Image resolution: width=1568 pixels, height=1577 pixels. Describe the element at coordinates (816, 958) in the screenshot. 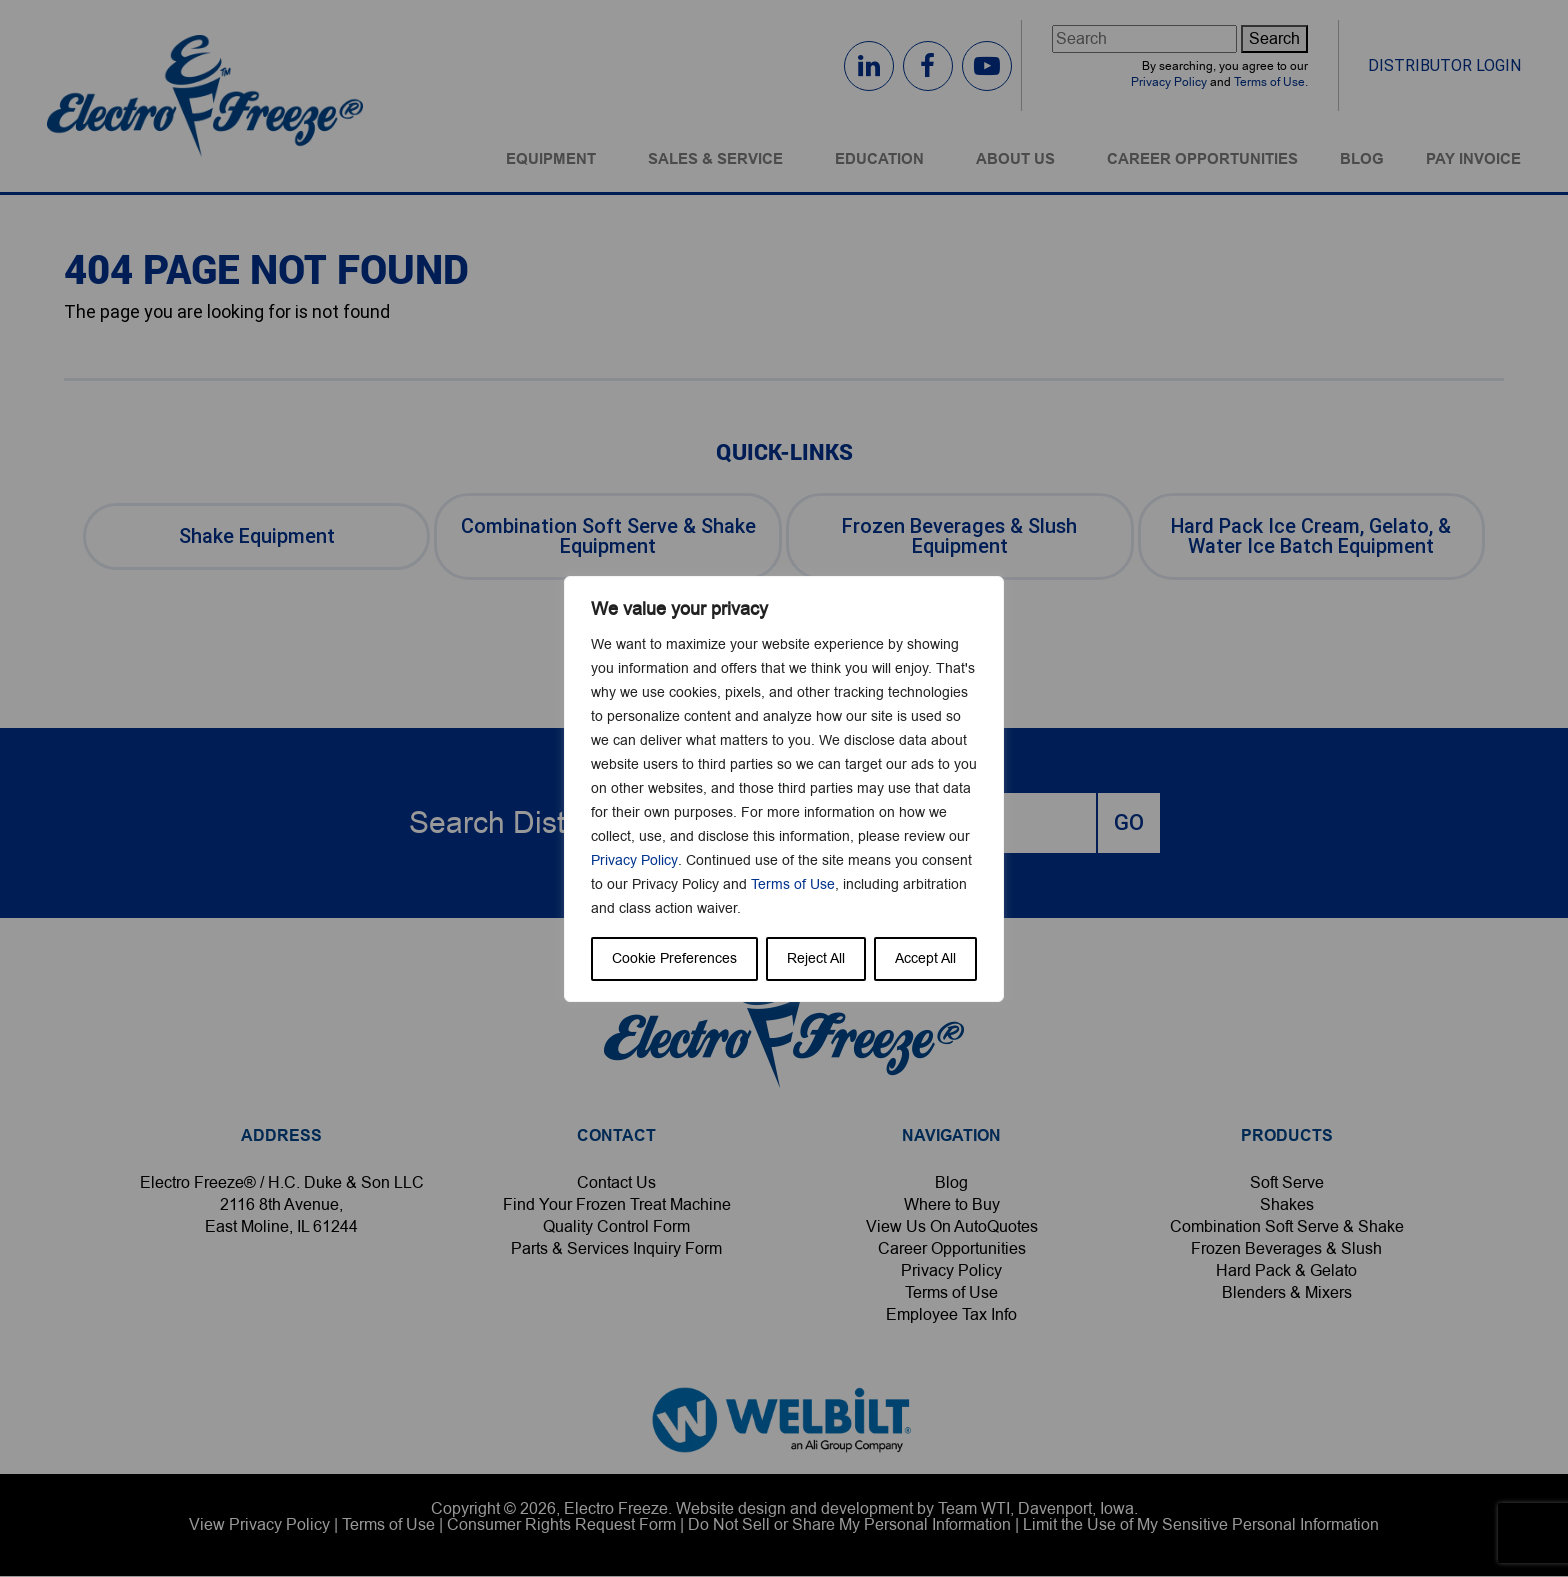

I see `Reject All` at that location.